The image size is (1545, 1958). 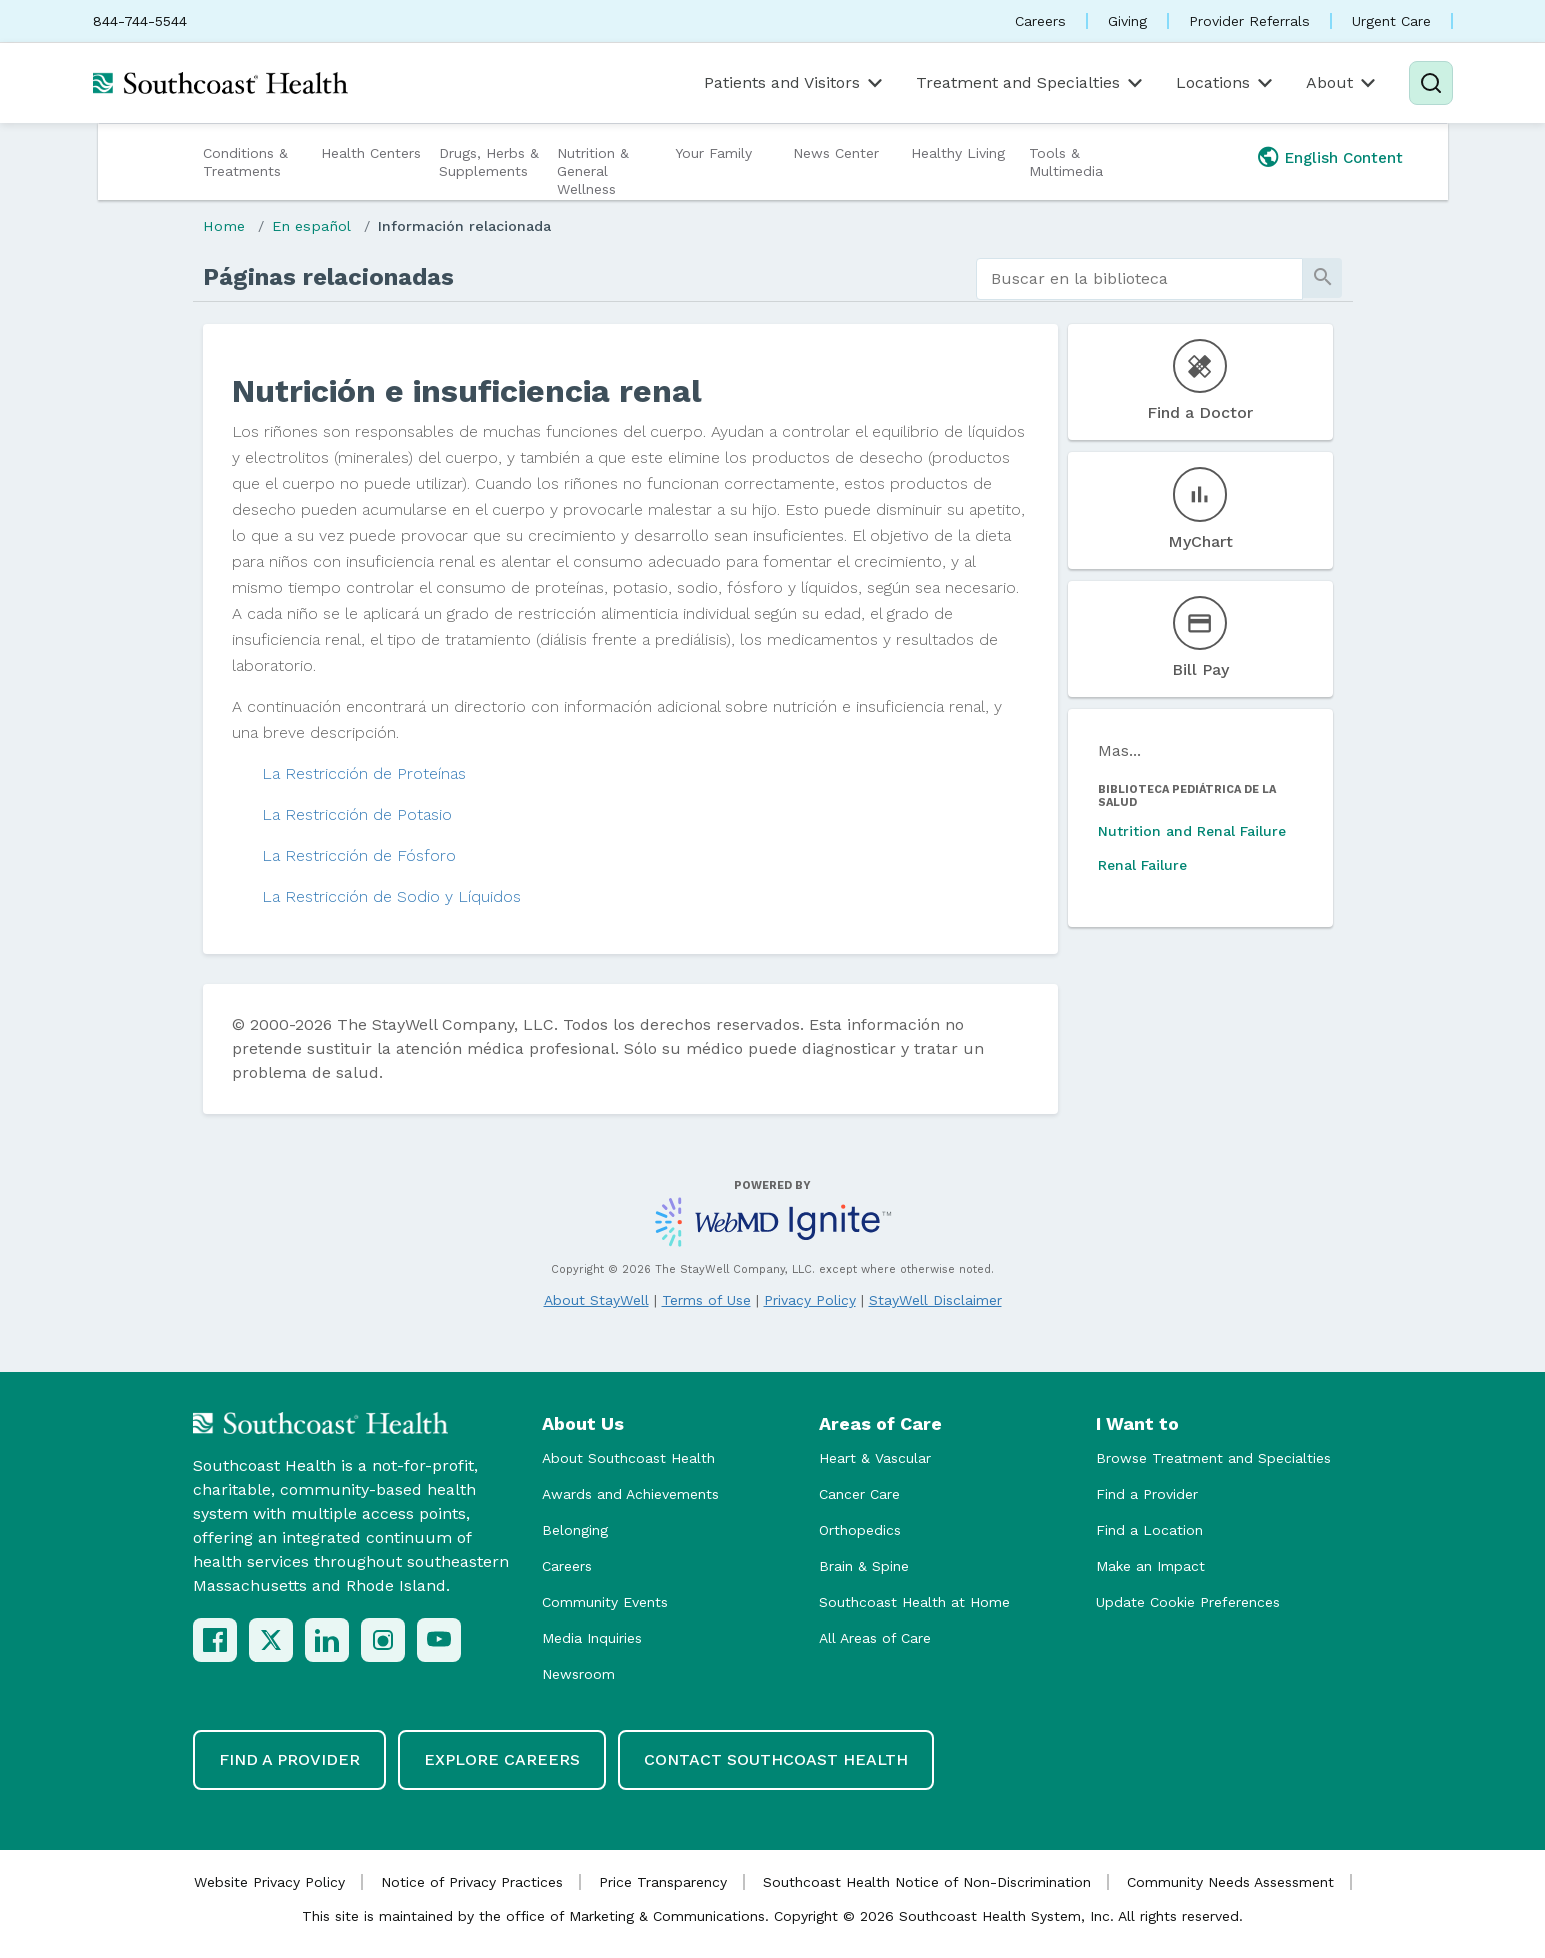 I want to click on Urgent Care, so click(x=1391, y=21).